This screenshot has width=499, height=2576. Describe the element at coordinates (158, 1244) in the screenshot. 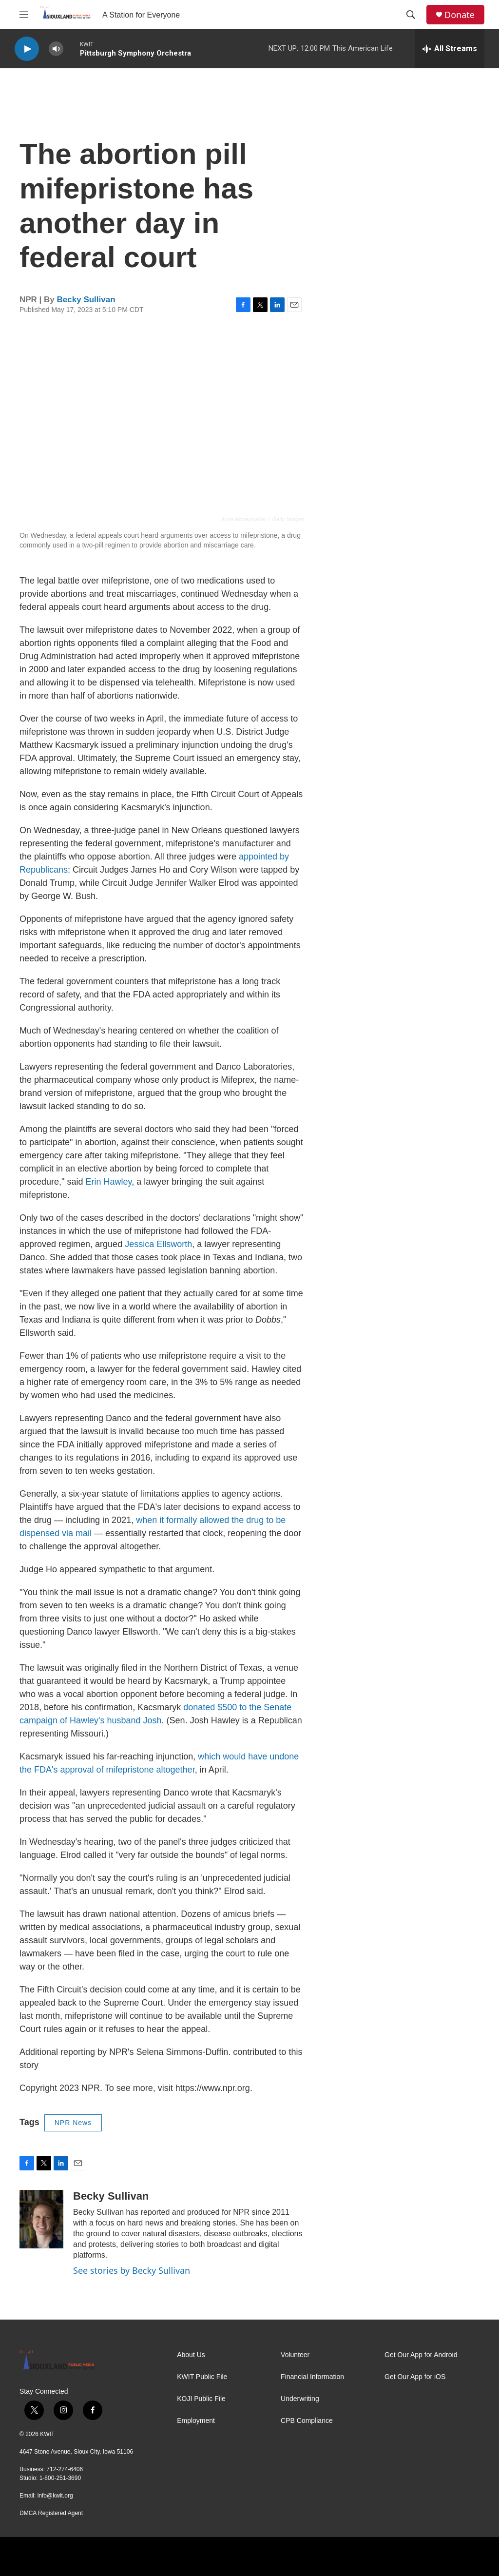

I see `Jessica Ellsworth` at that location.